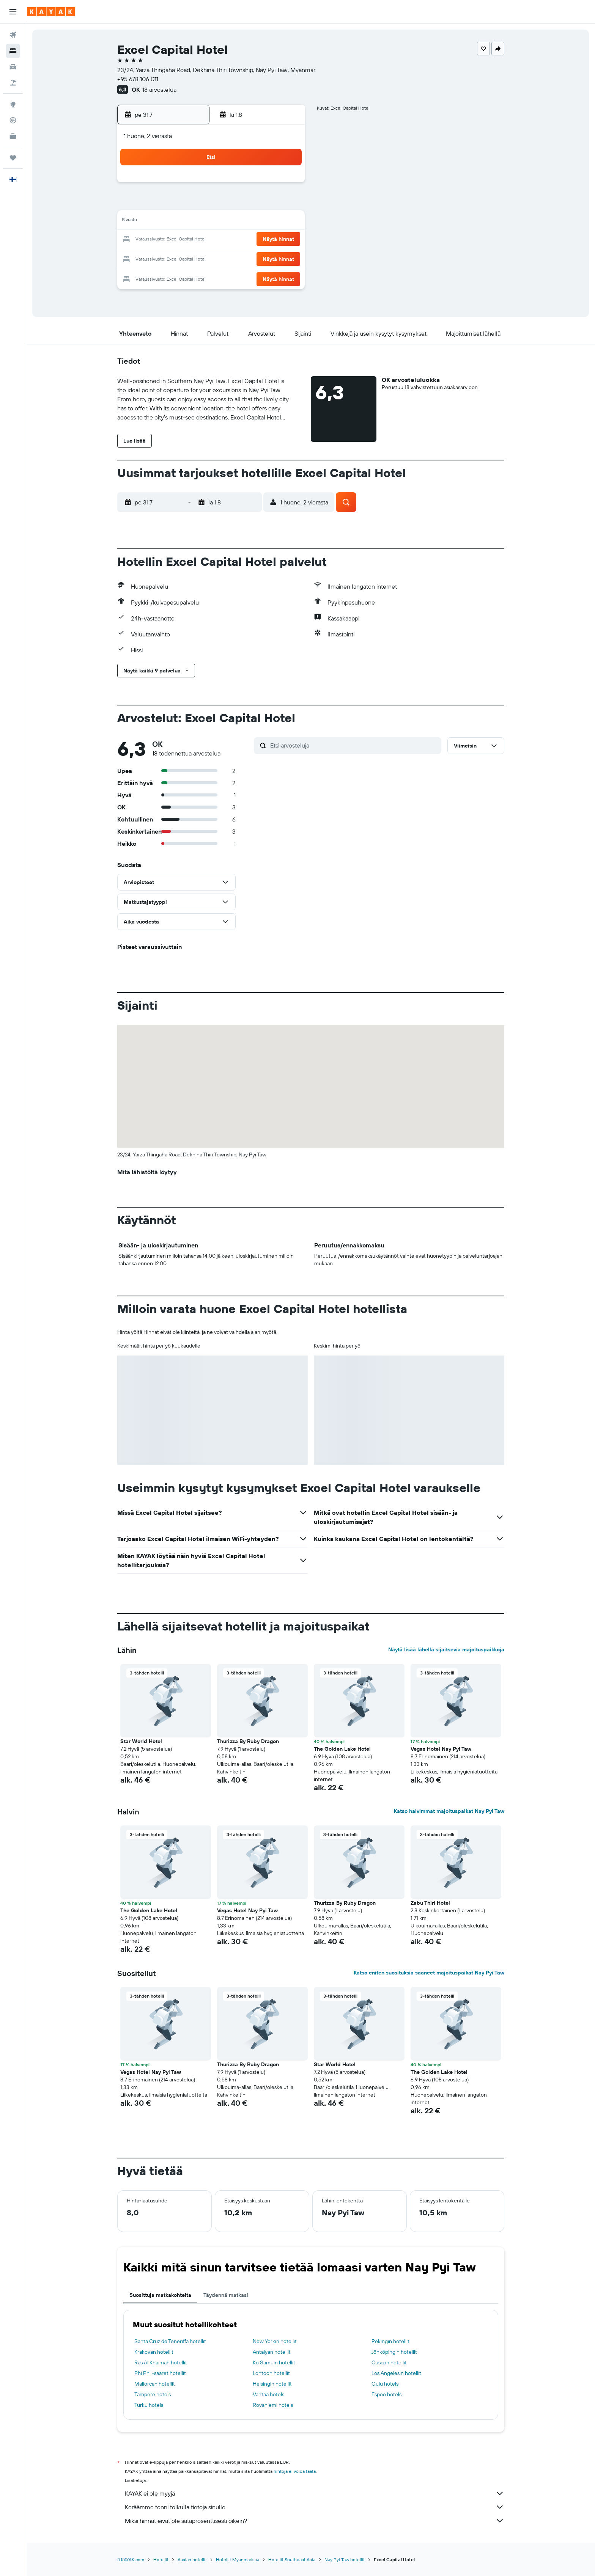 This screenshot has width=595, height=2576. What do you see at coordinates (389, 2362) in the screenshot?
I see `Cuscon hotellit` at bounding box center [389, 2362].